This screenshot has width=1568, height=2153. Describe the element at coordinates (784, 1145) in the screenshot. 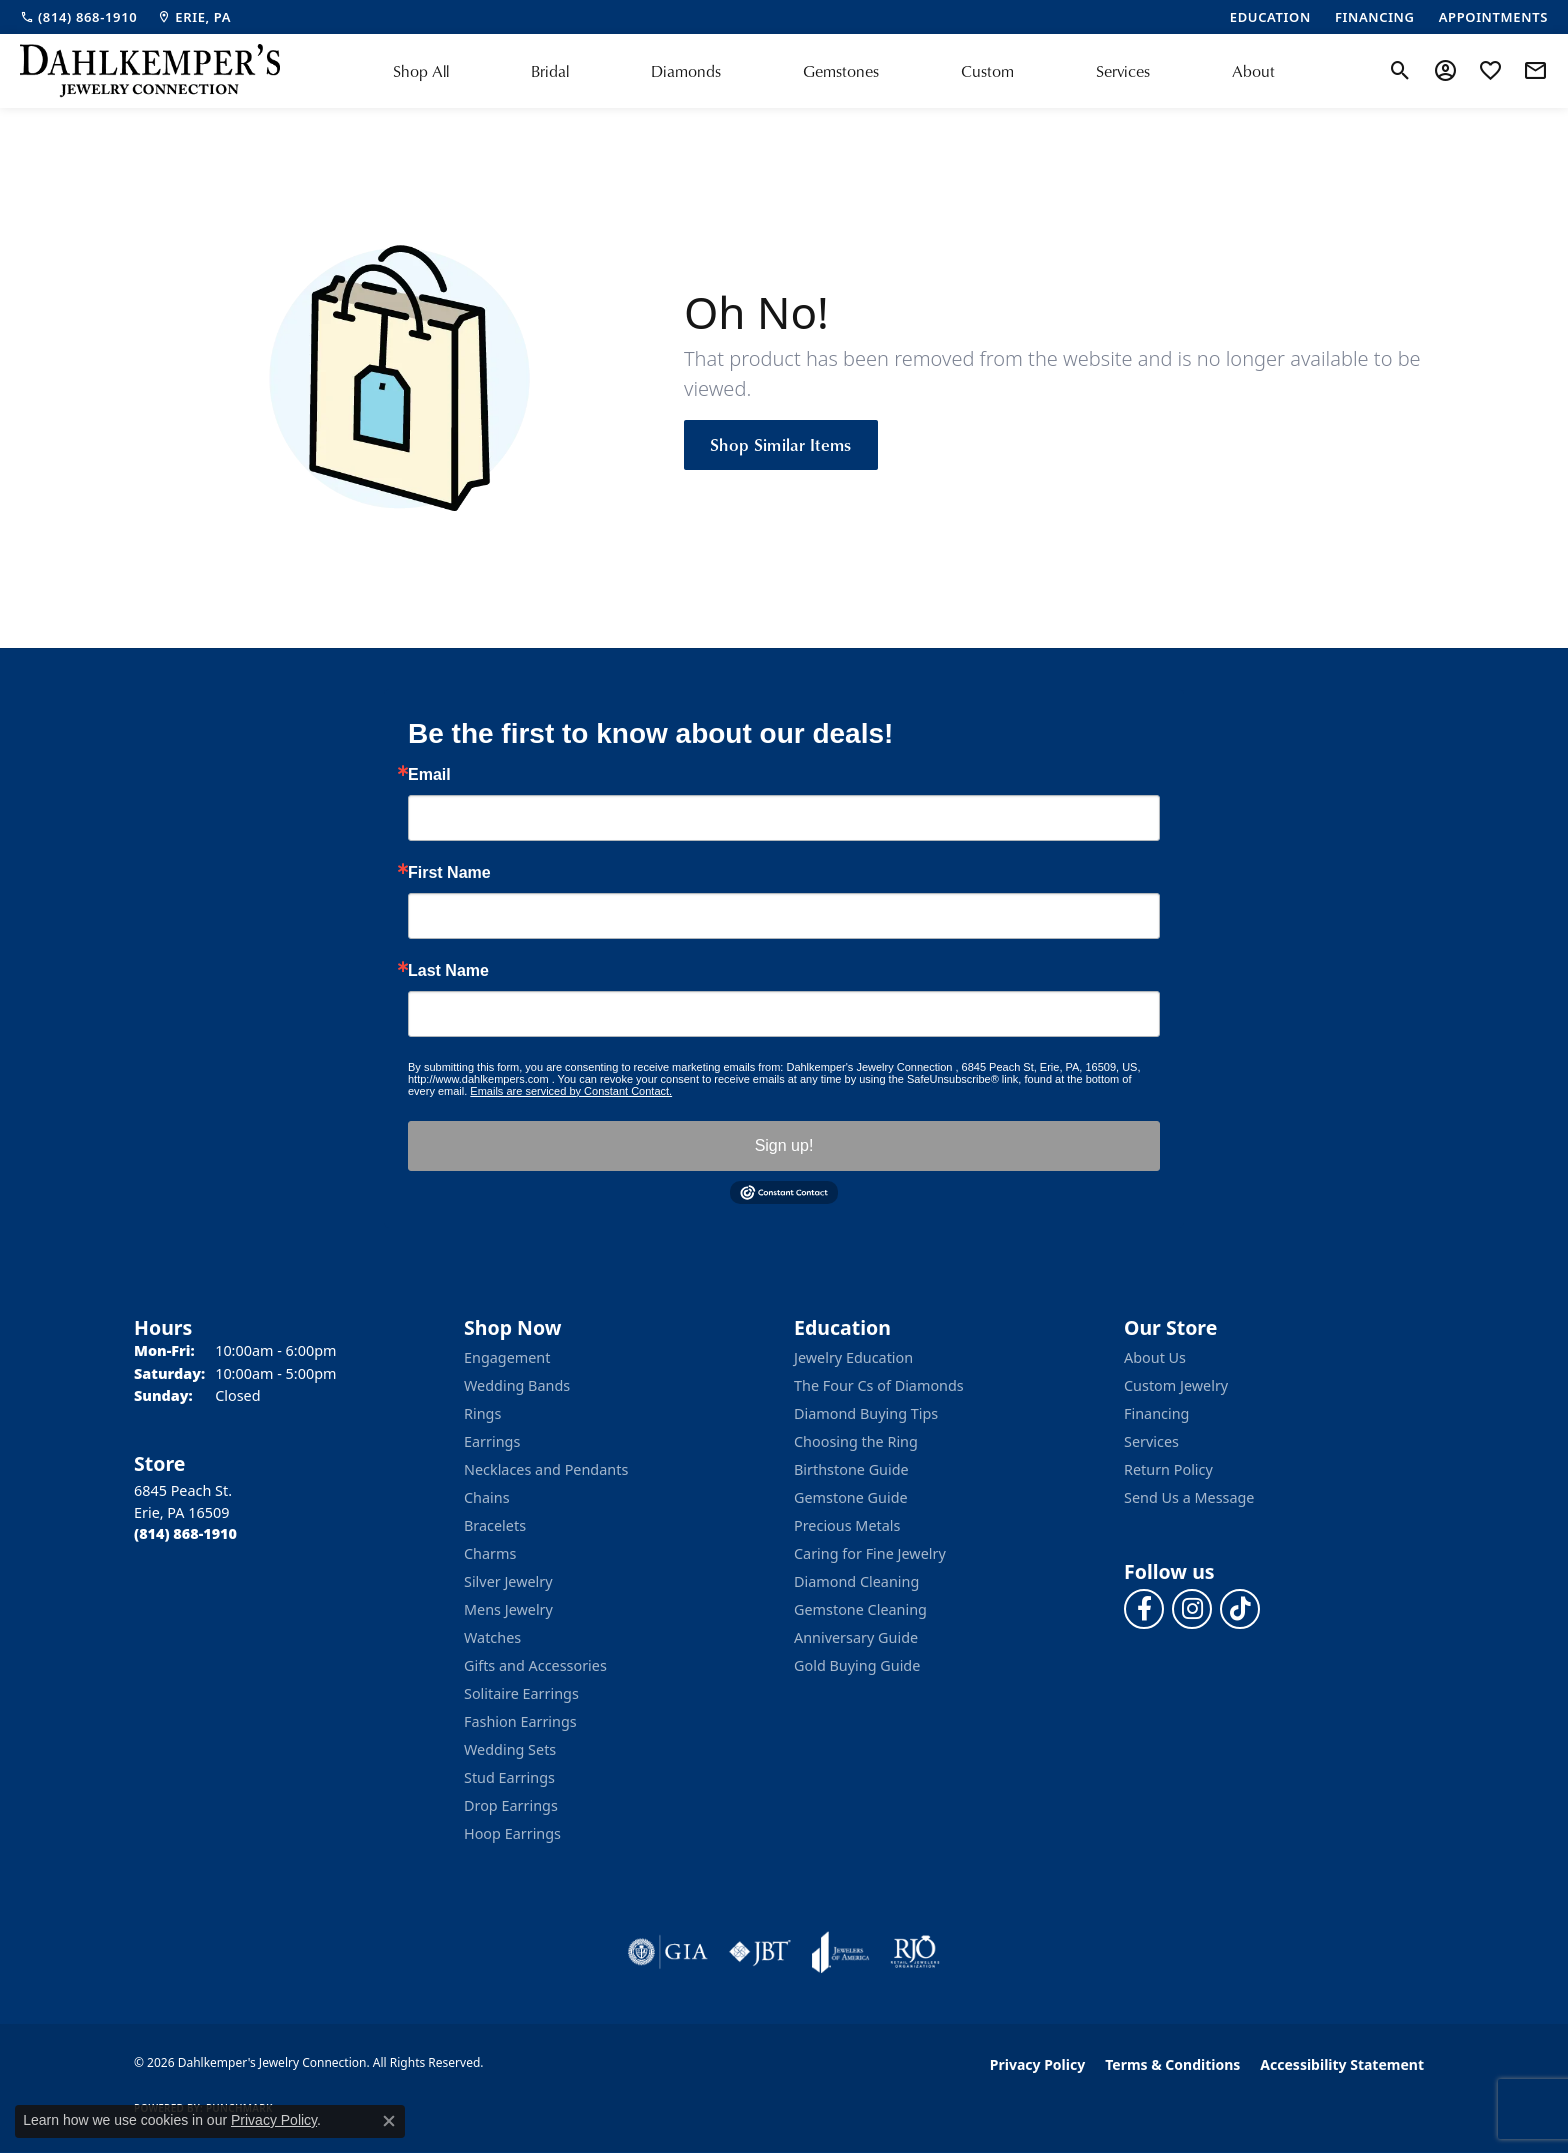

I see `Sign up!` at that location.